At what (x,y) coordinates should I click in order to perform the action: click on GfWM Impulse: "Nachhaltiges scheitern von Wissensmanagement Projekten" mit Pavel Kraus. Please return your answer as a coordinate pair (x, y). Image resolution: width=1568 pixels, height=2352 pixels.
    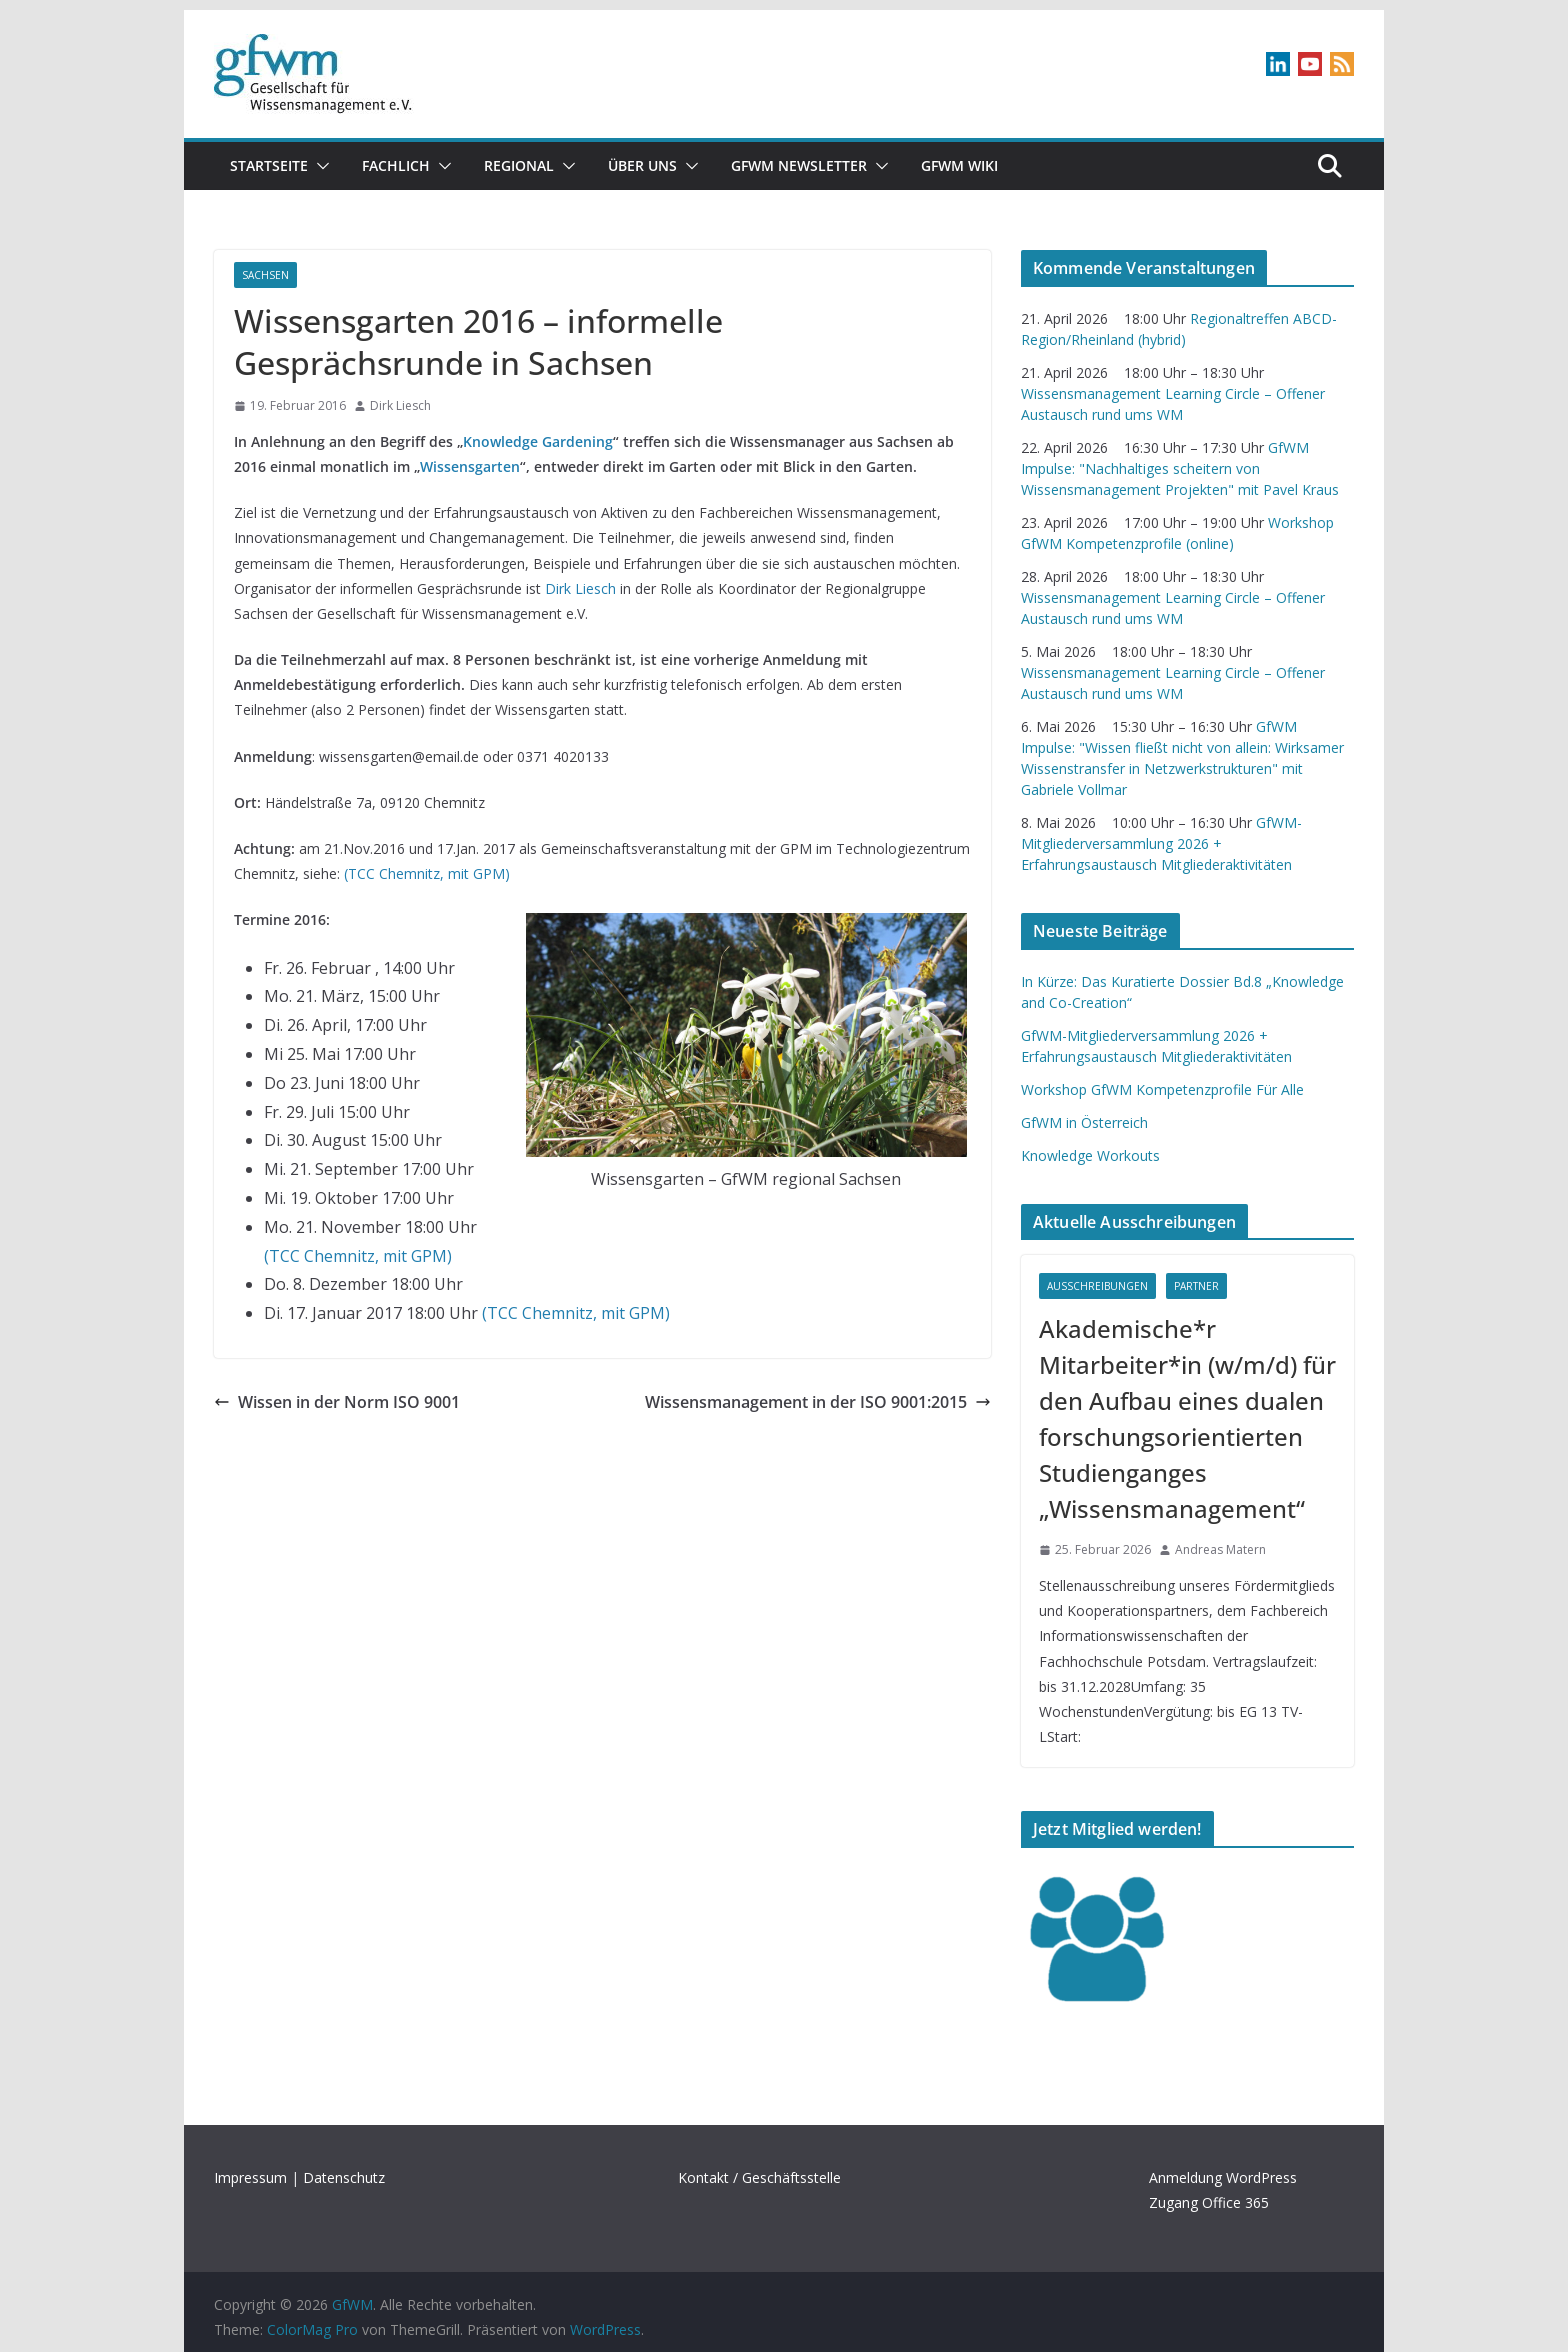
    Looking at the image, I should click on (1180, 468).